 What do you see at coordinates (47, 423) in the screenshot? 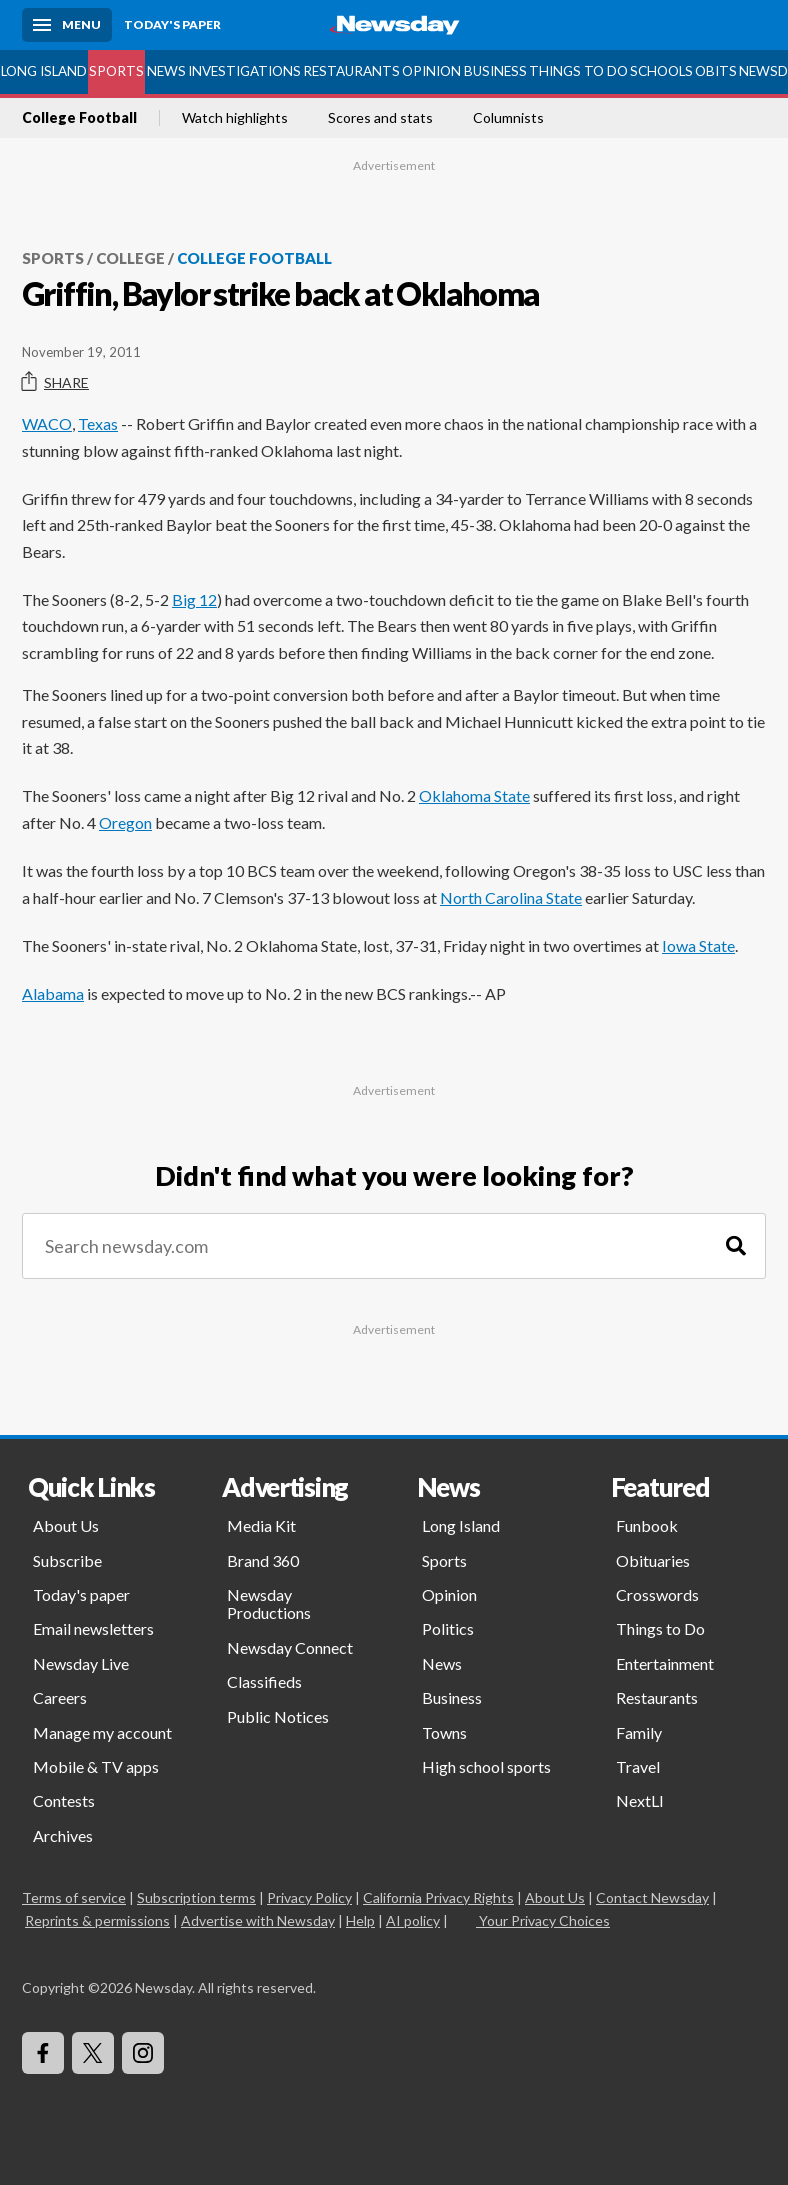
I see `WACO` at bounding box center [47, 423].